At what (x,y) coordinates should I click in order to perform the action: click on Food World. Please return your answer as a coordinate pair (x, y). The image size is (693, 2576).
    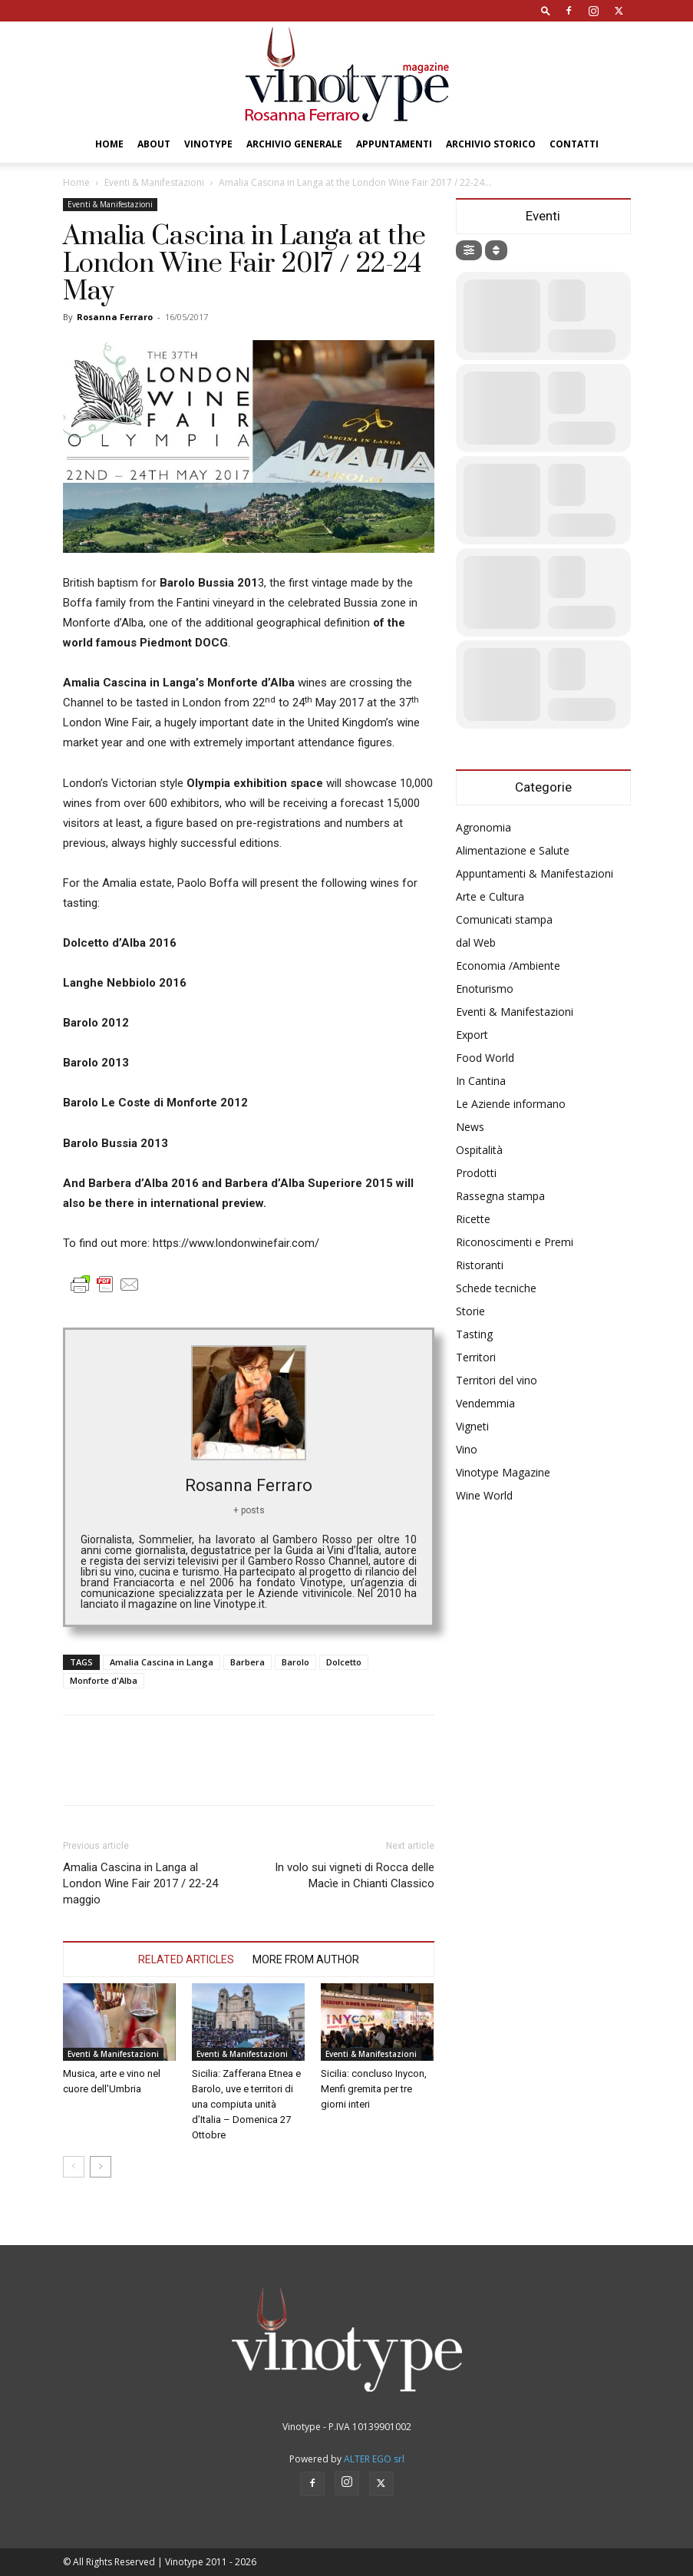
    Looking at the image, I should click on (485, 1057).